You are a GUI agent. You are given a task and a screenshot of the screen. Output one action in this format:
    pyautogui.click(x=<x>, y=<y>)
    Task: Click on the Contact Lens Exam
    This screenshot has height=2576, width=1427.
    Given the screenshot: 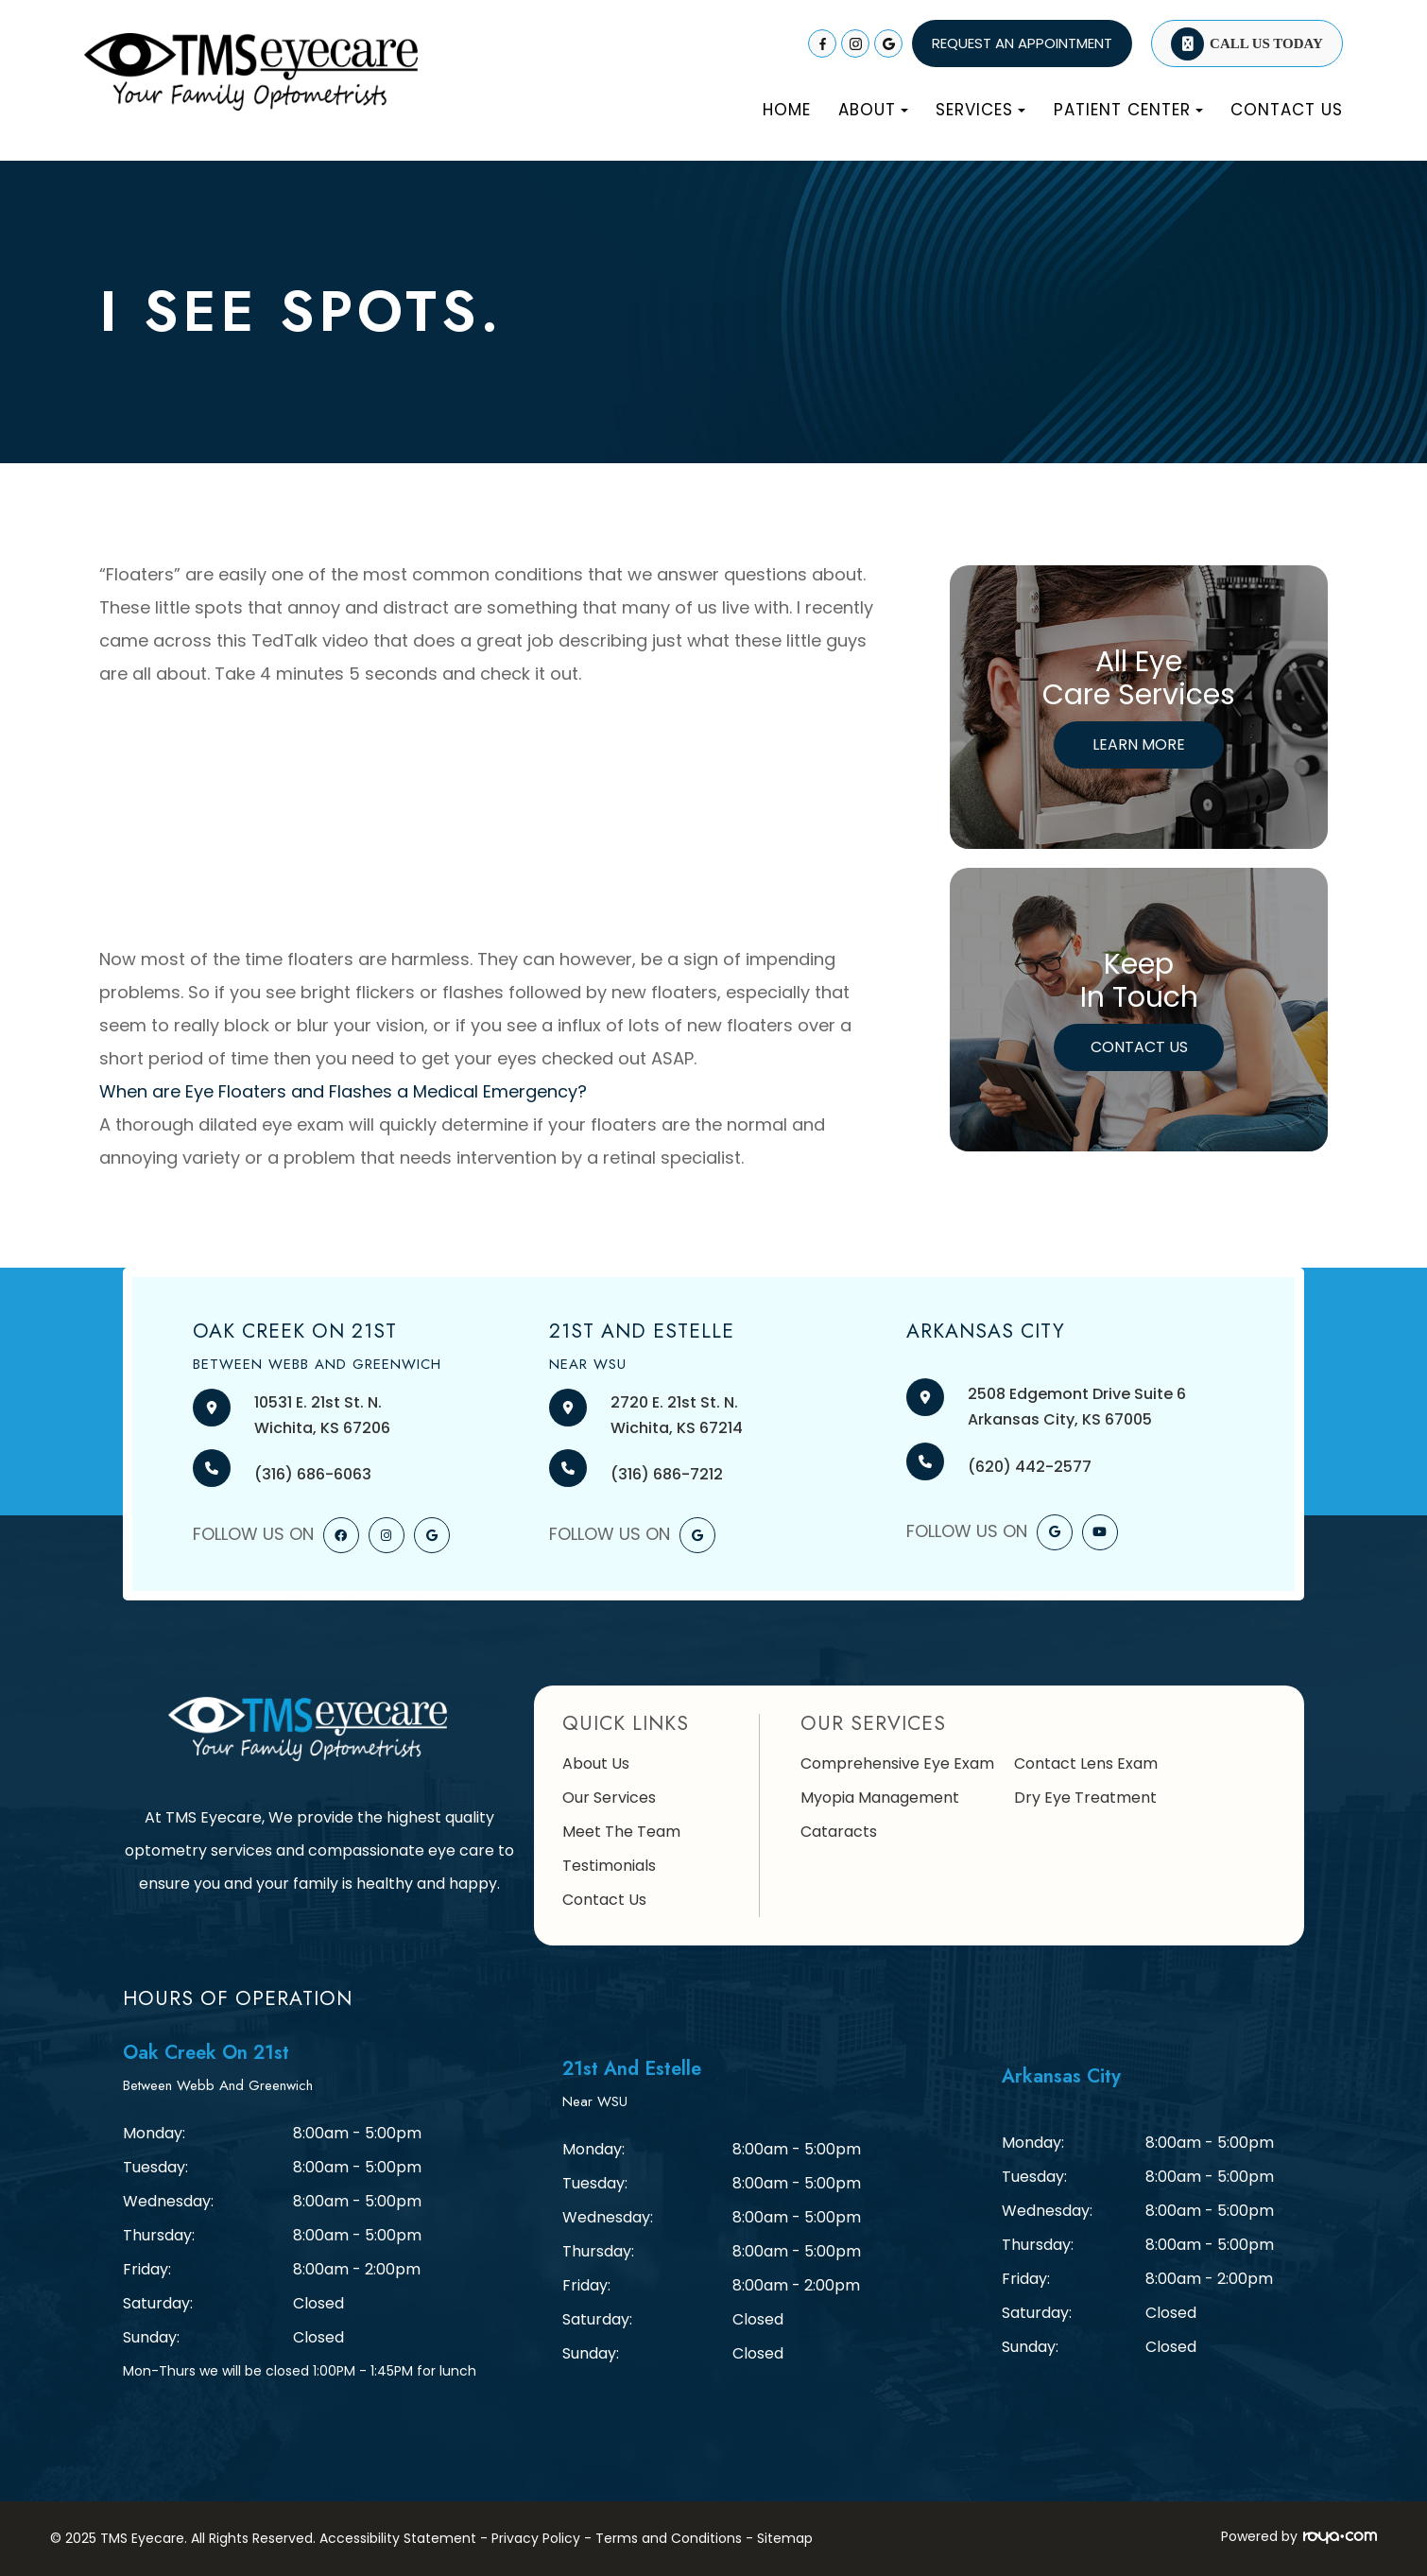 What is the action you would take?
    pyautogui.click(x=1086, y=1763)
    